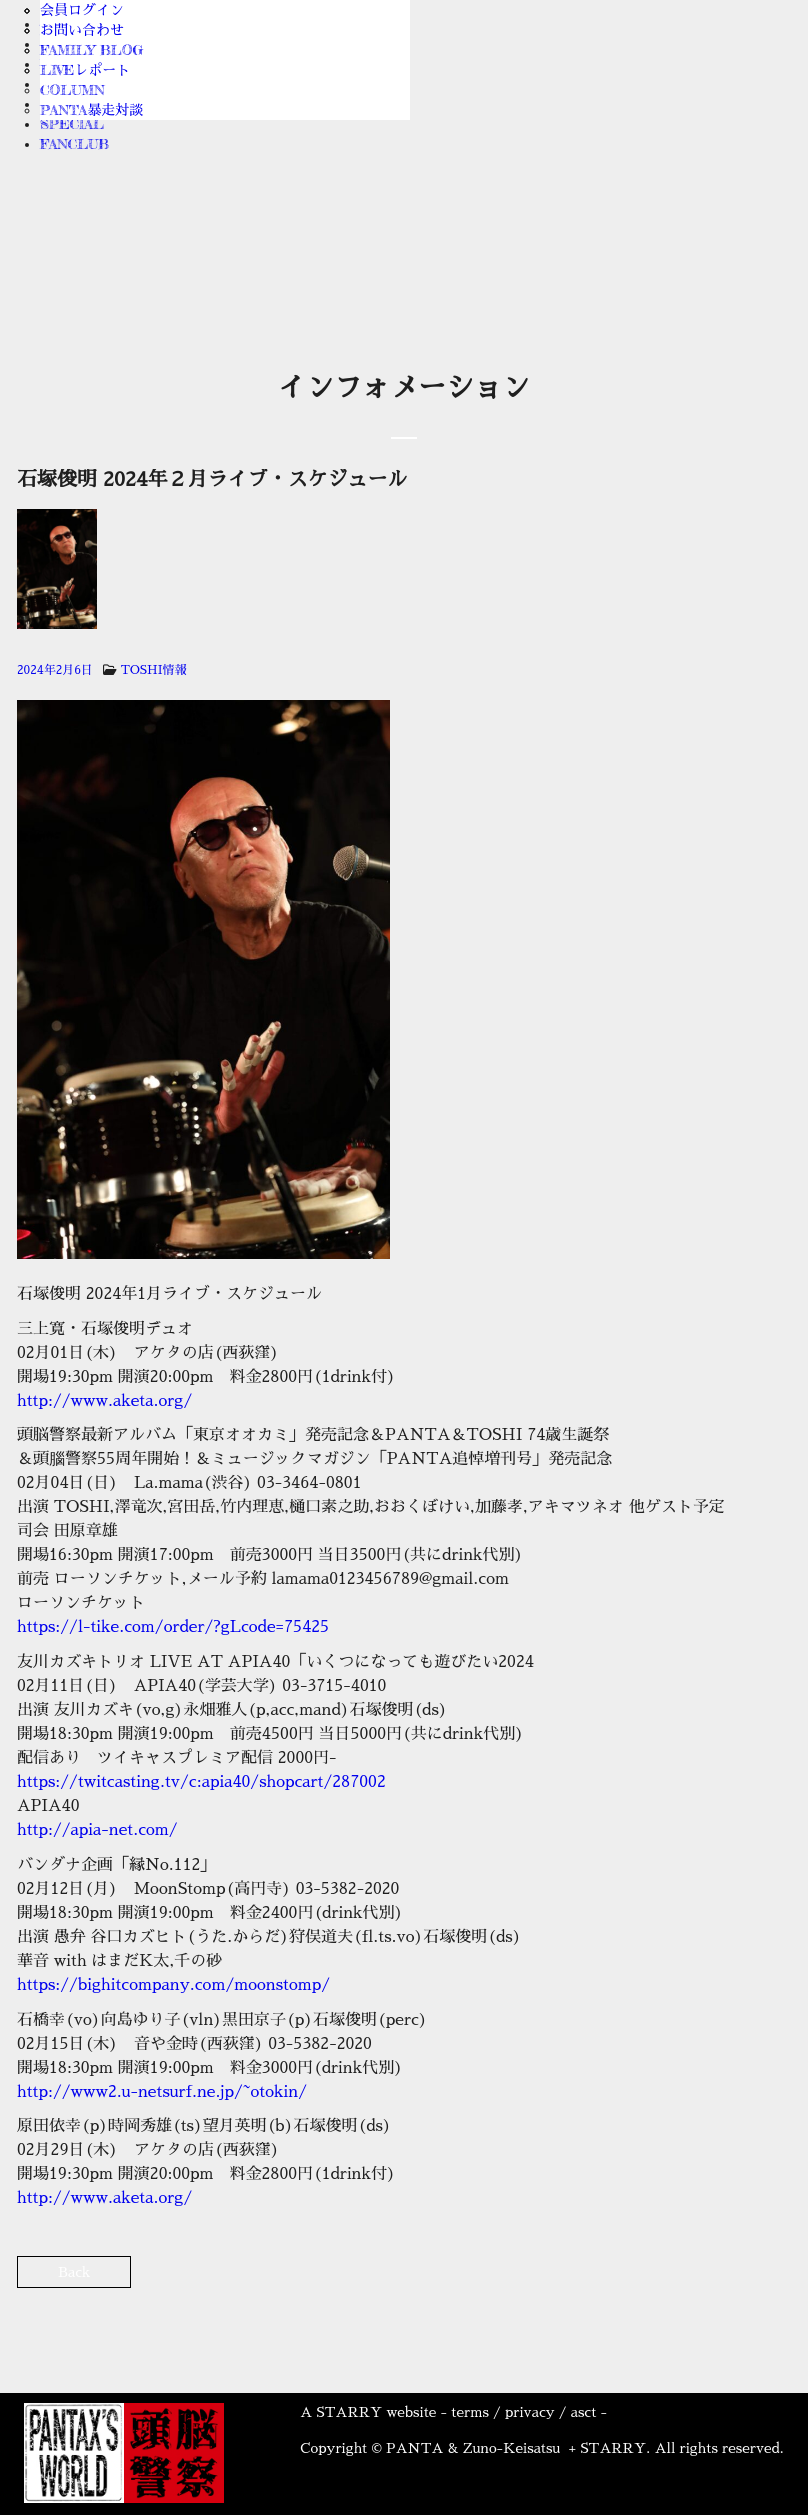 The image size is (808, 2515). What do you see at coordinates (349, 2412) in the screenshot?
I see `STARRY` at bounding box center [349, 2412].